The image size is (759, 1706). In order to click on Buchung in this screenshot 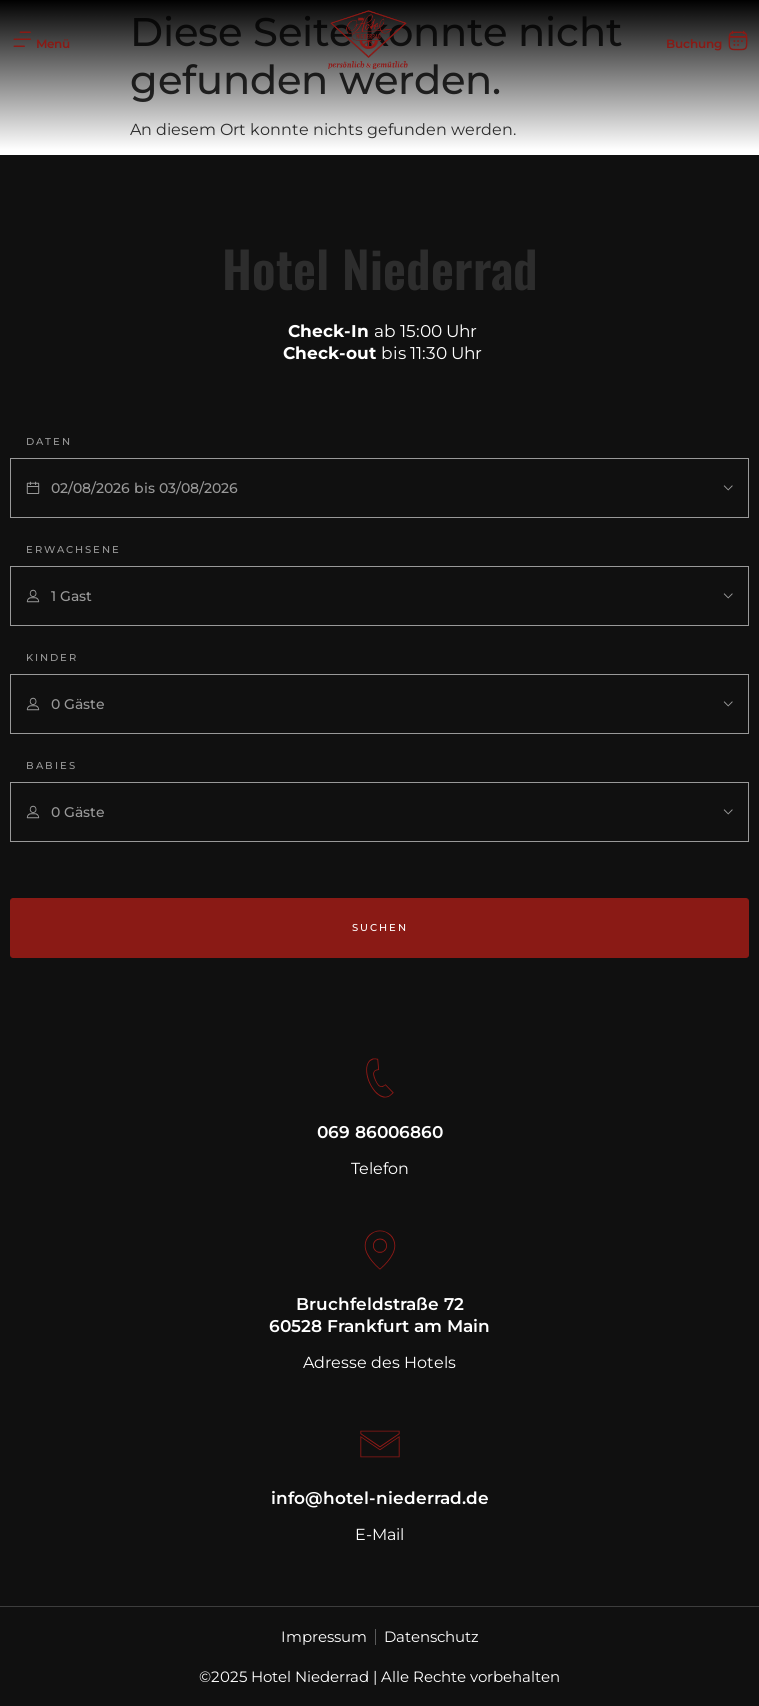, I will do `click(694, 43)`.